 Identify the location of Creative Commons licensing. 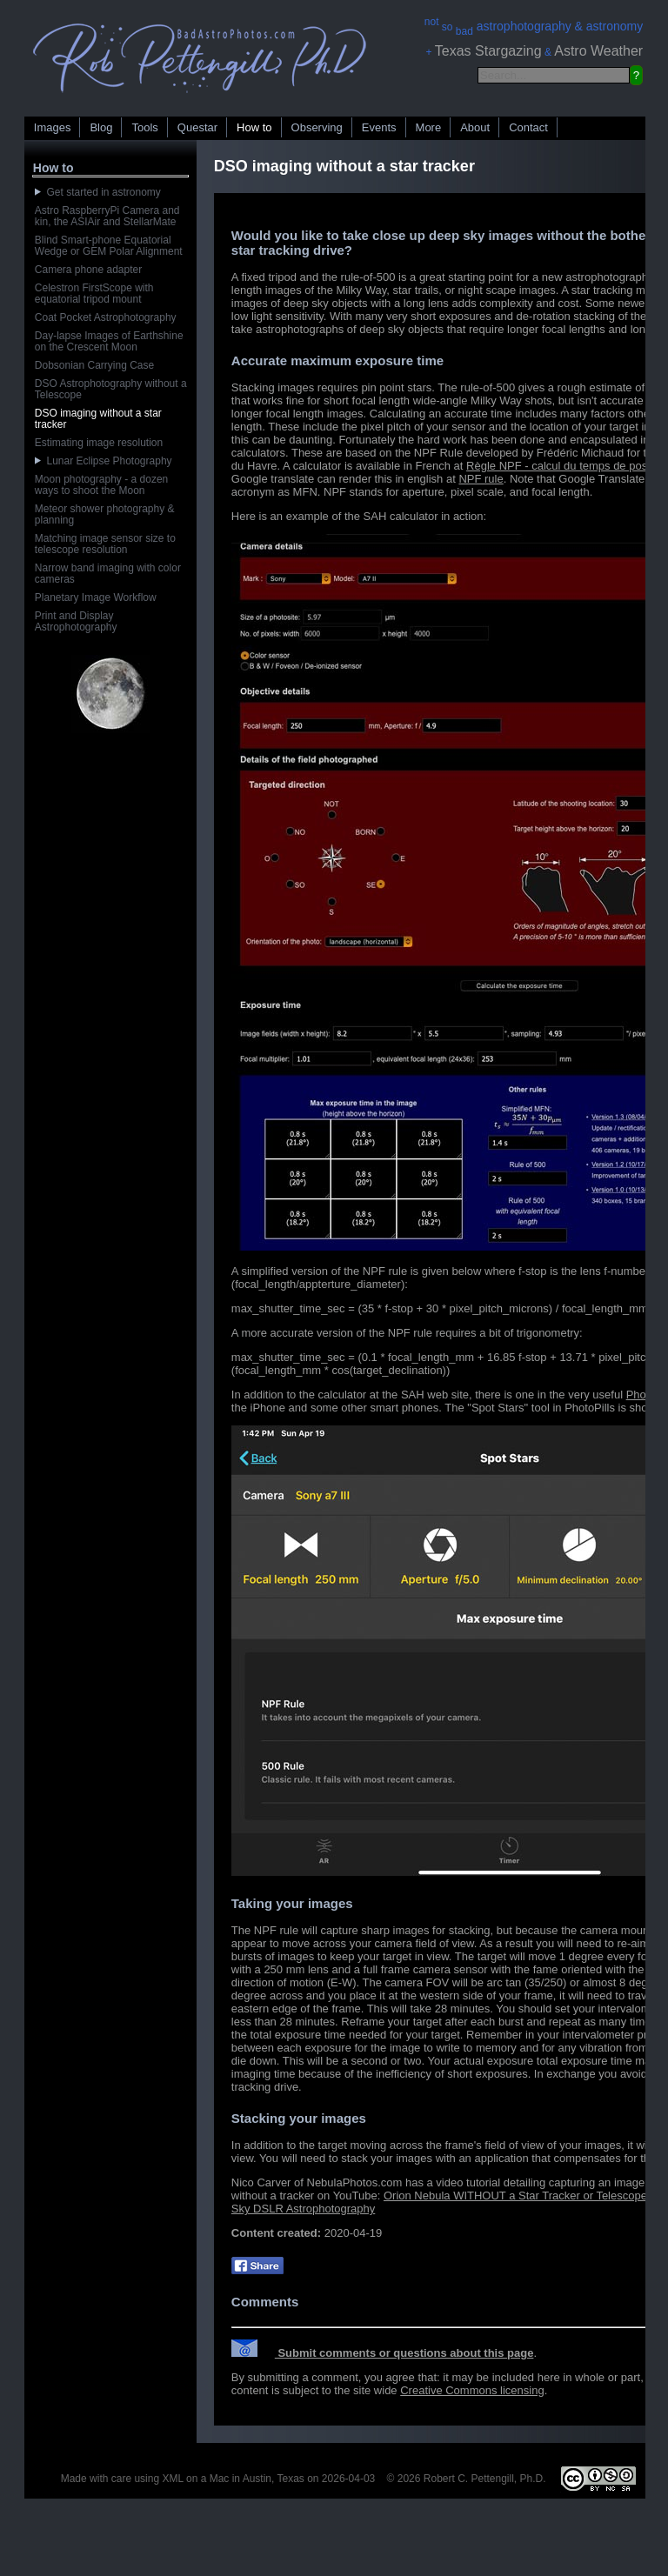
(472, 2390).